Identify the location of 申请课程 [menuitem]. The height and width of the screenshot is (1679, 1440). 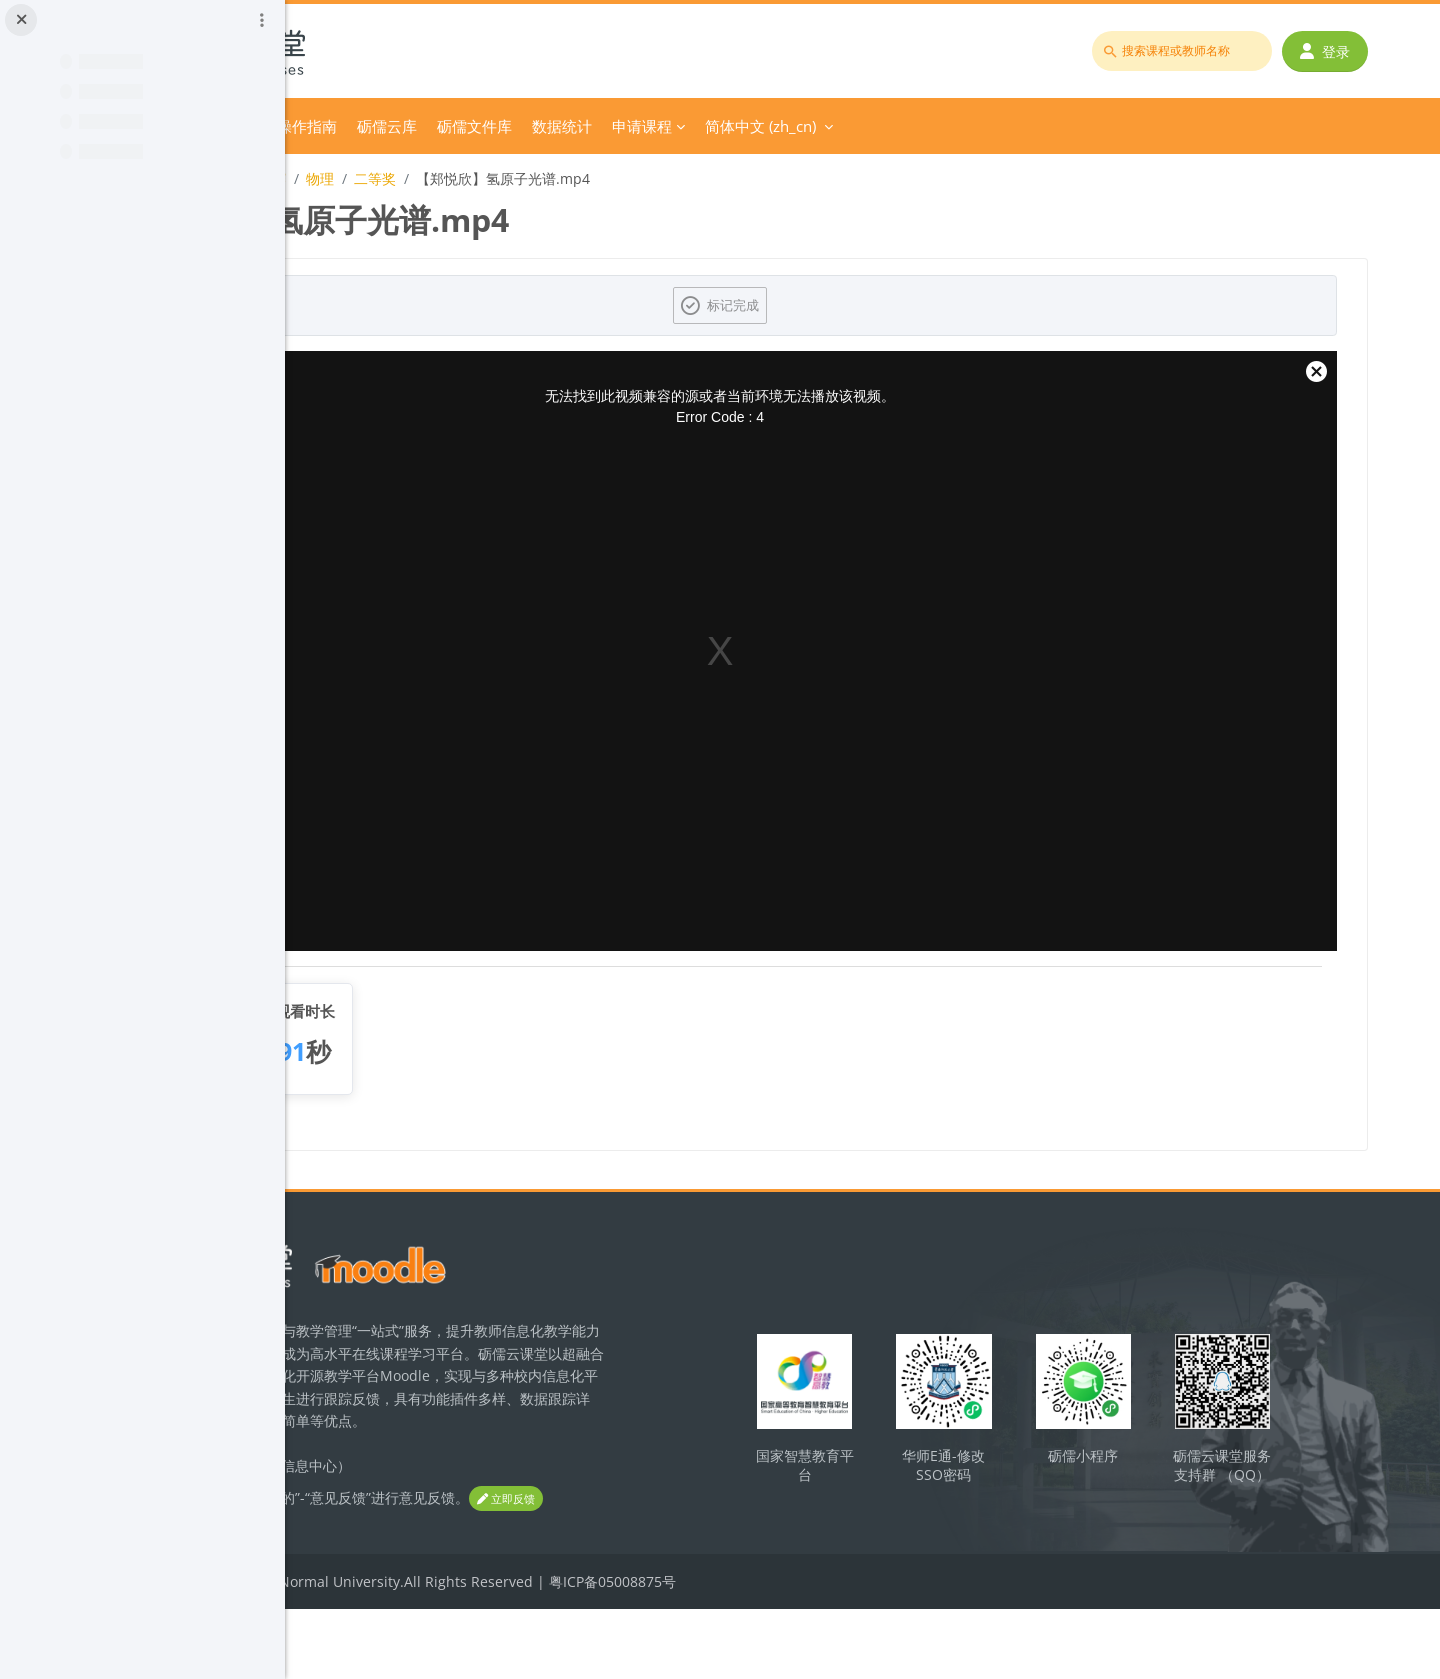
(913, 126).